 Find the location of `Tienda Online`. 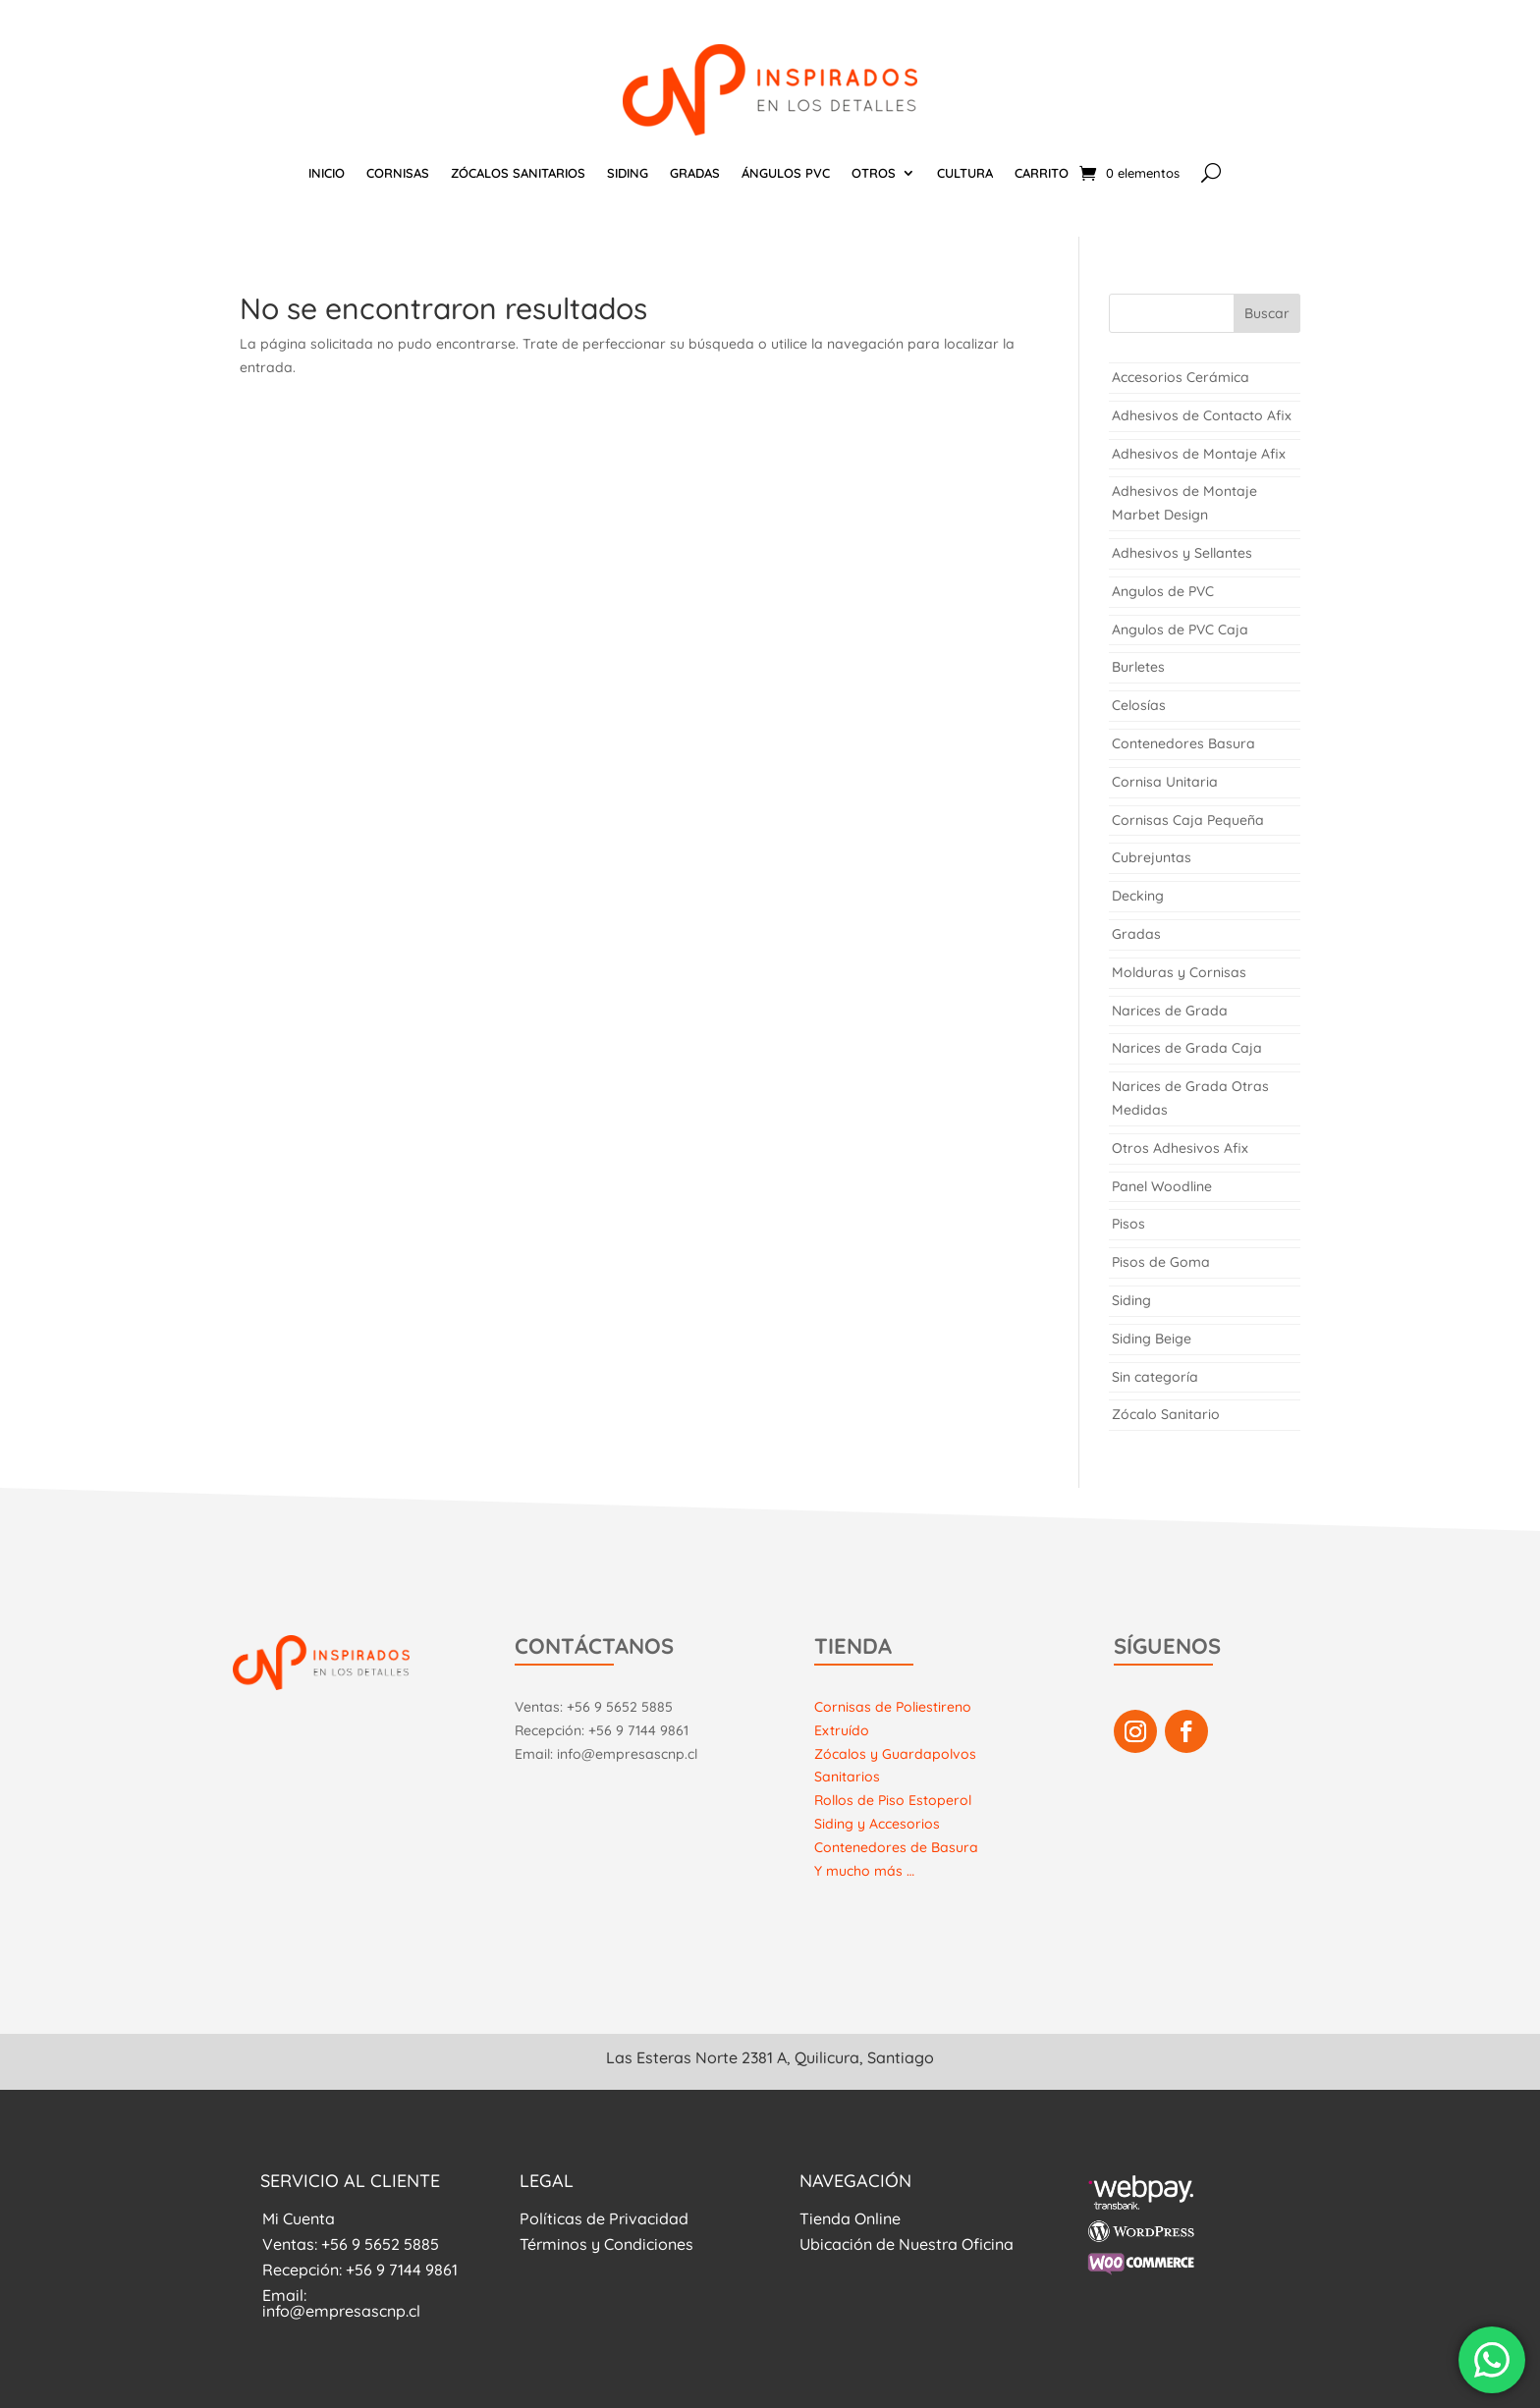

Tienda Online is located at coordinates (850, 2218).